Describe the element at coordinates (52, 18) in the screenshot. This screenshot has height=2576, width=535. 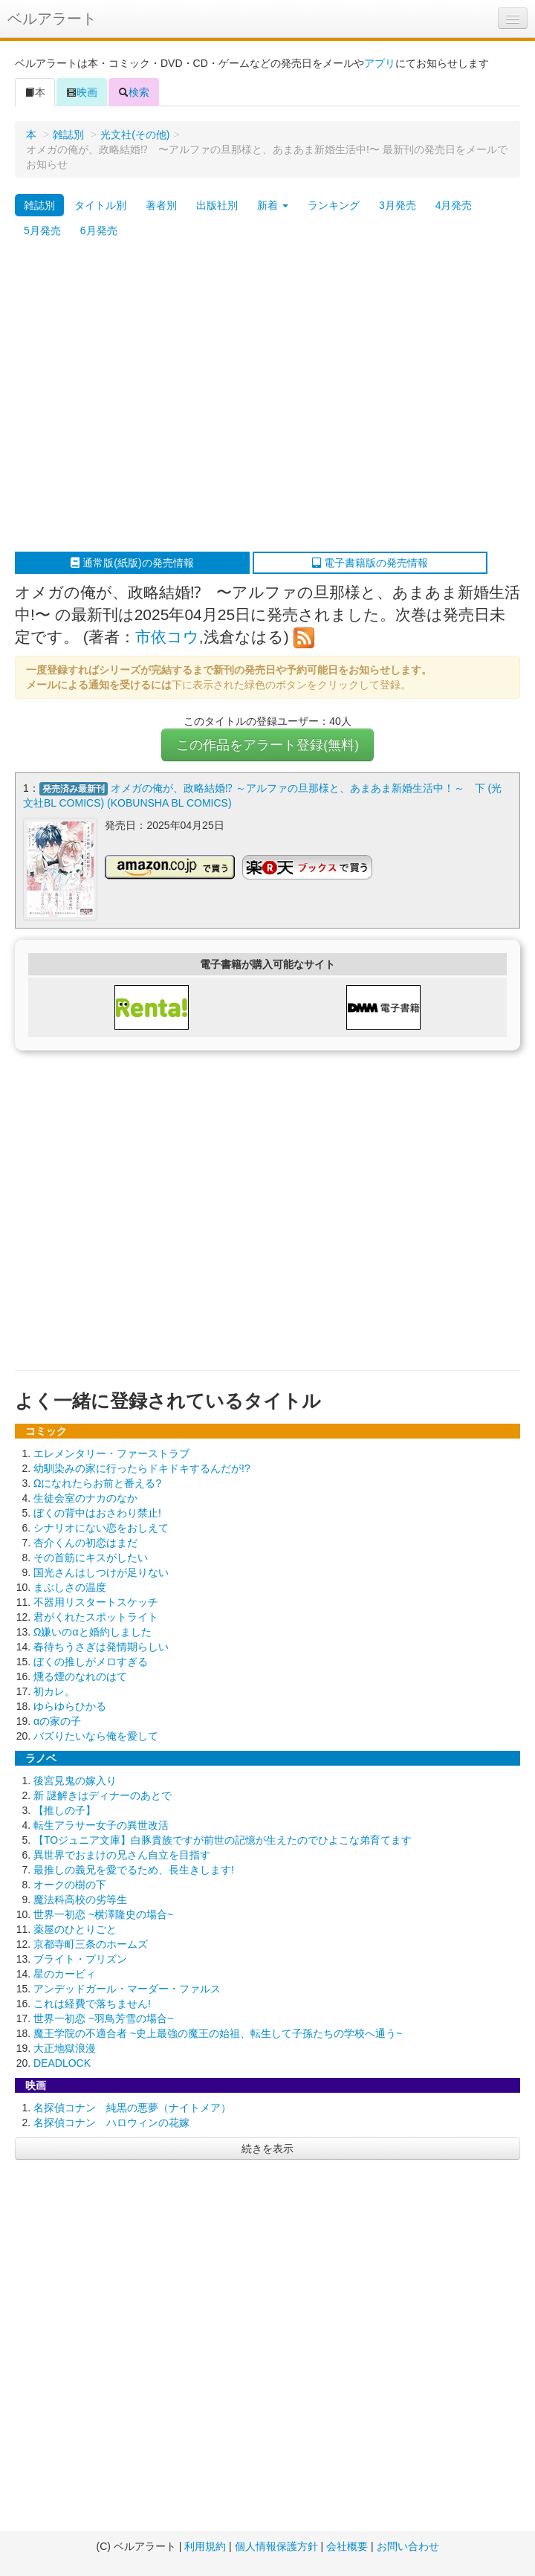
I see `ベルアラート` at that location.